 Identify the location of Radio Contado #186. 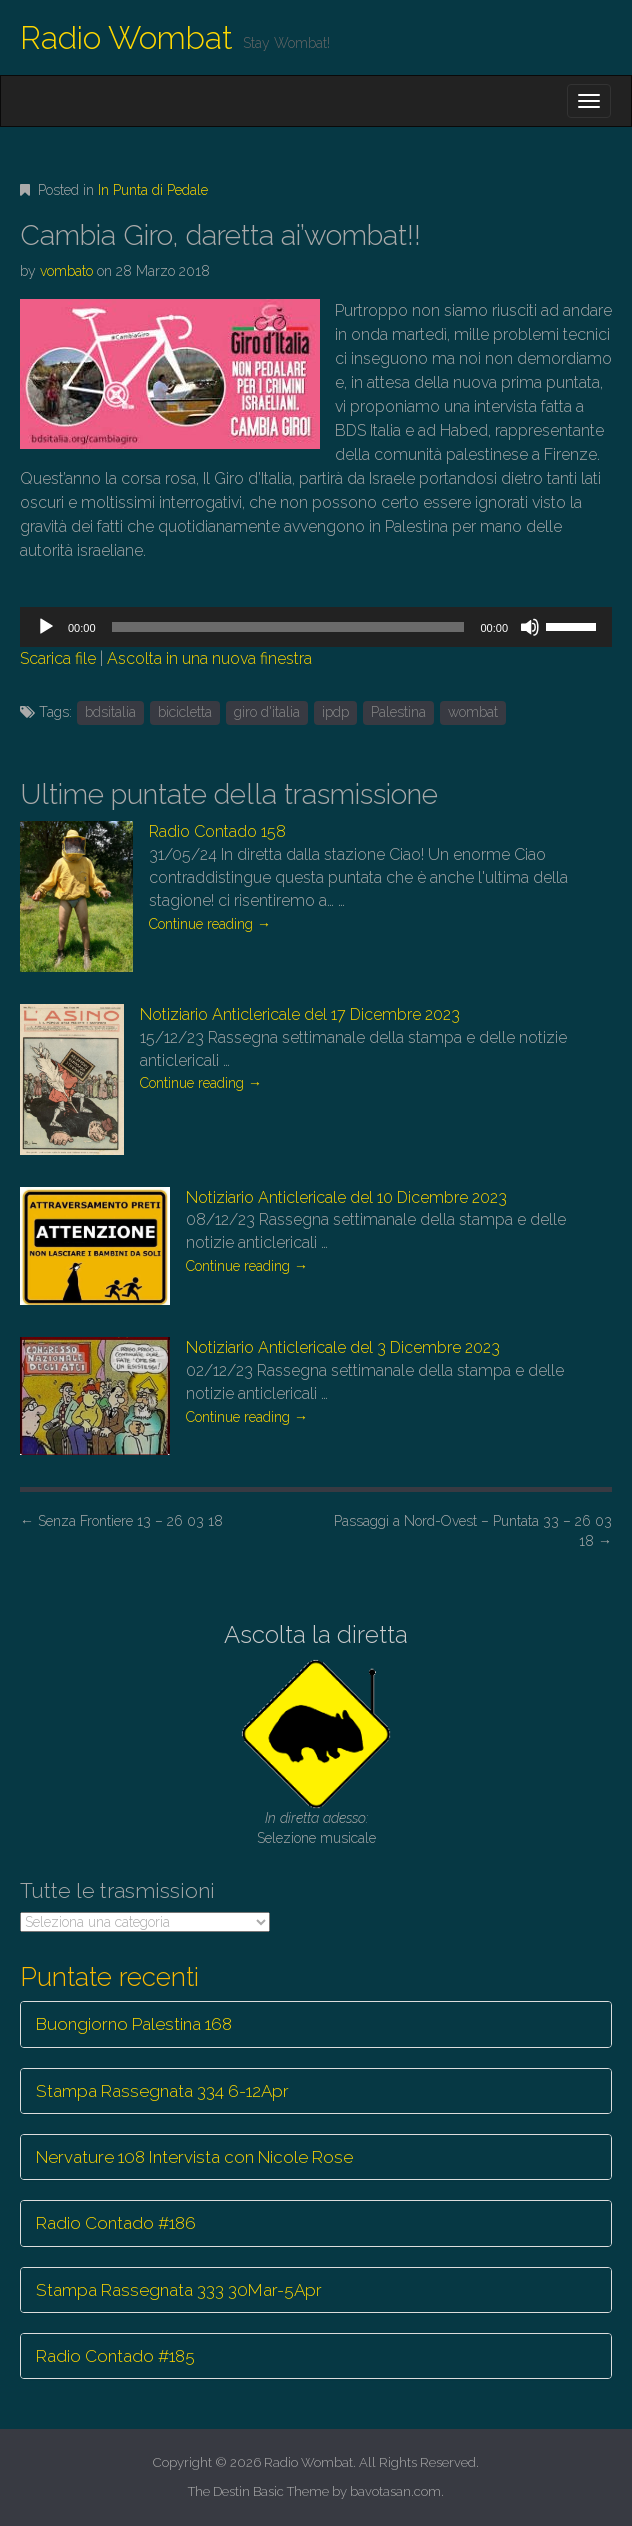
(116, 2223).